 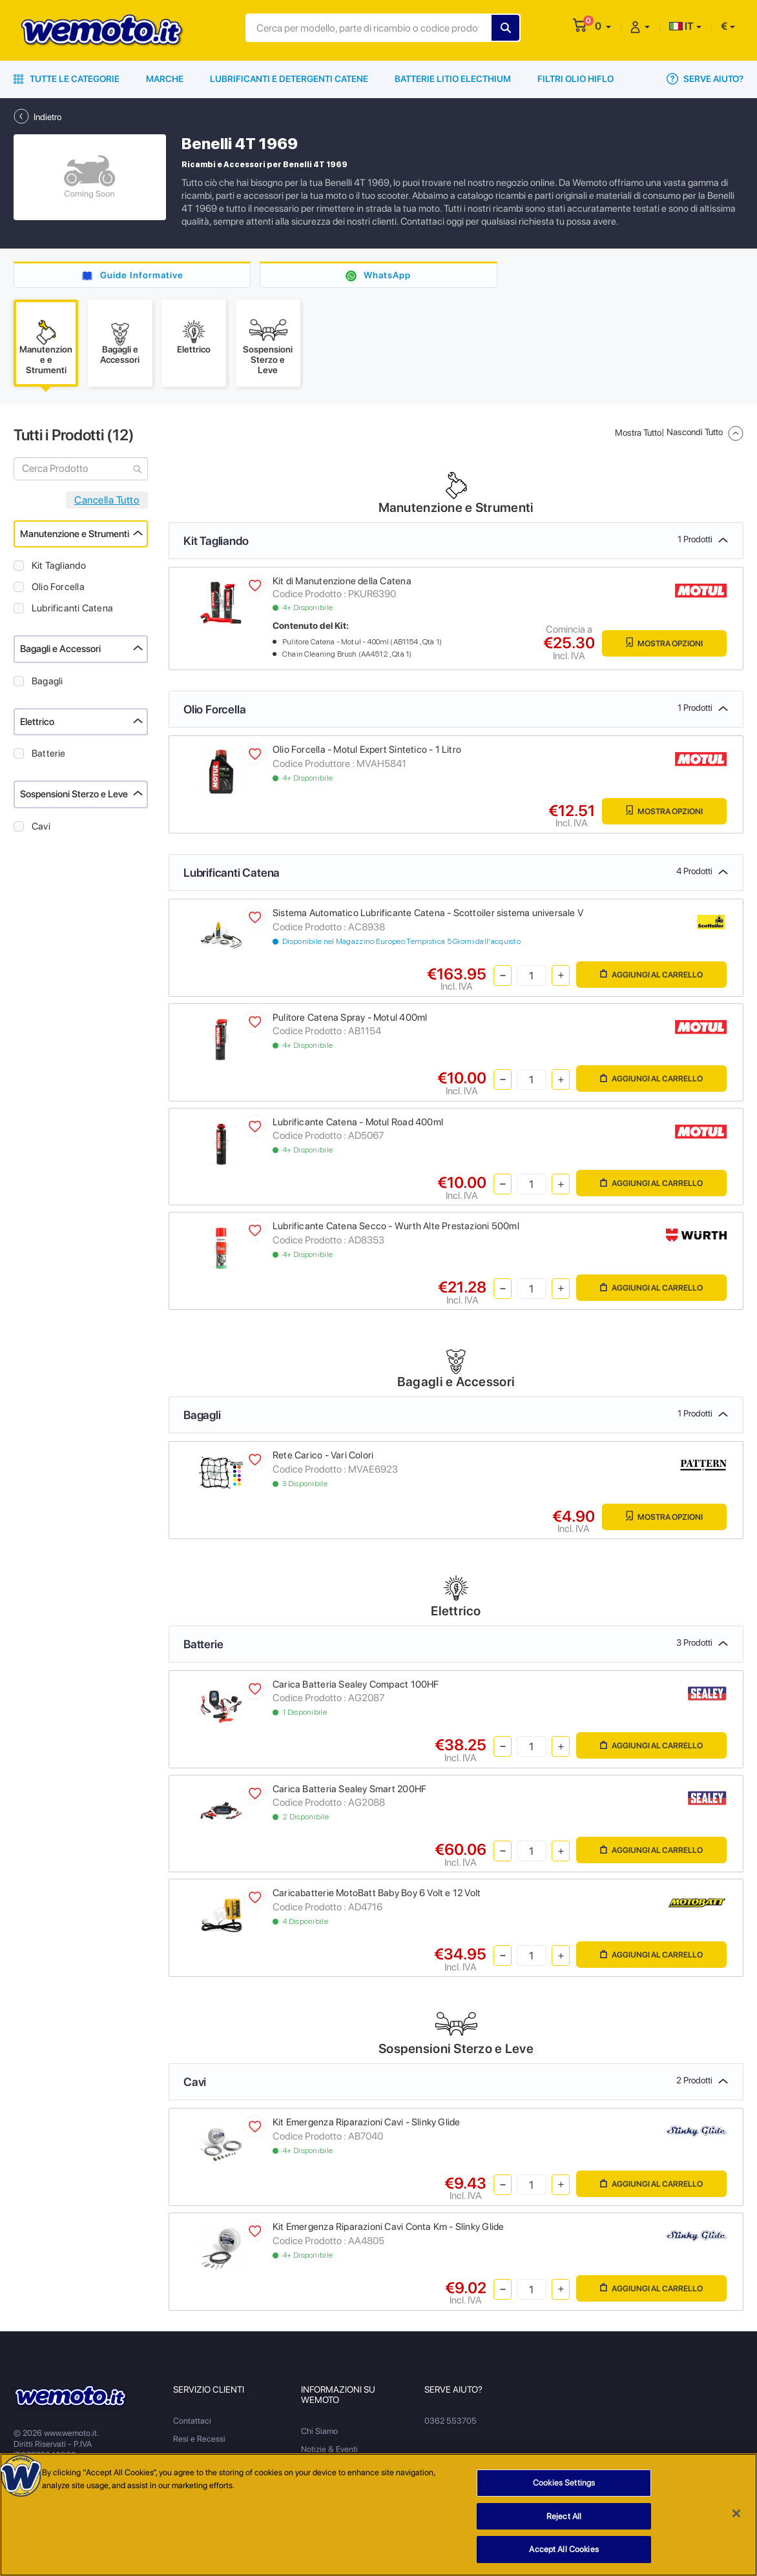 I want to click on Guide Informative, so click(x=141, y=275).